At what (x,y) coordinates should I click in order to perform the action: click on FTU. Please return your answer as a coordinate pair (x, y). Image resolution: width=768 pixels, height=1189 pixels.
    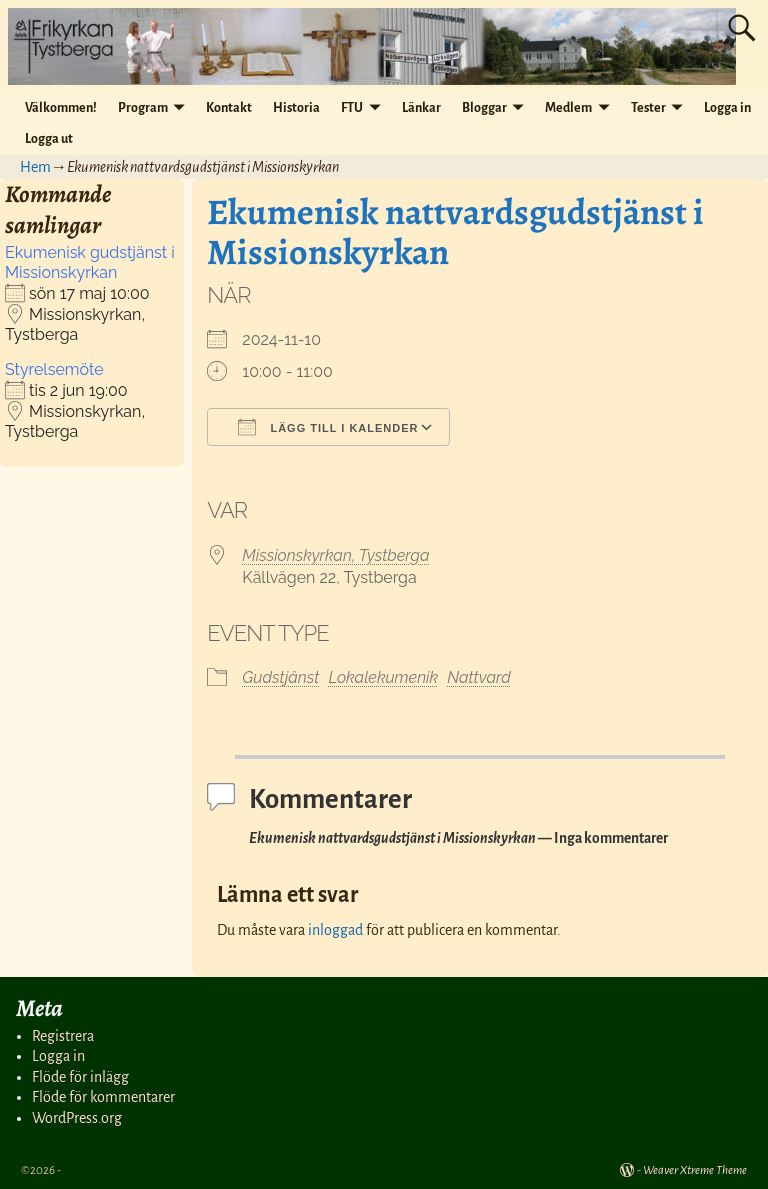
    Looking at the image, I should click on (352, 108).